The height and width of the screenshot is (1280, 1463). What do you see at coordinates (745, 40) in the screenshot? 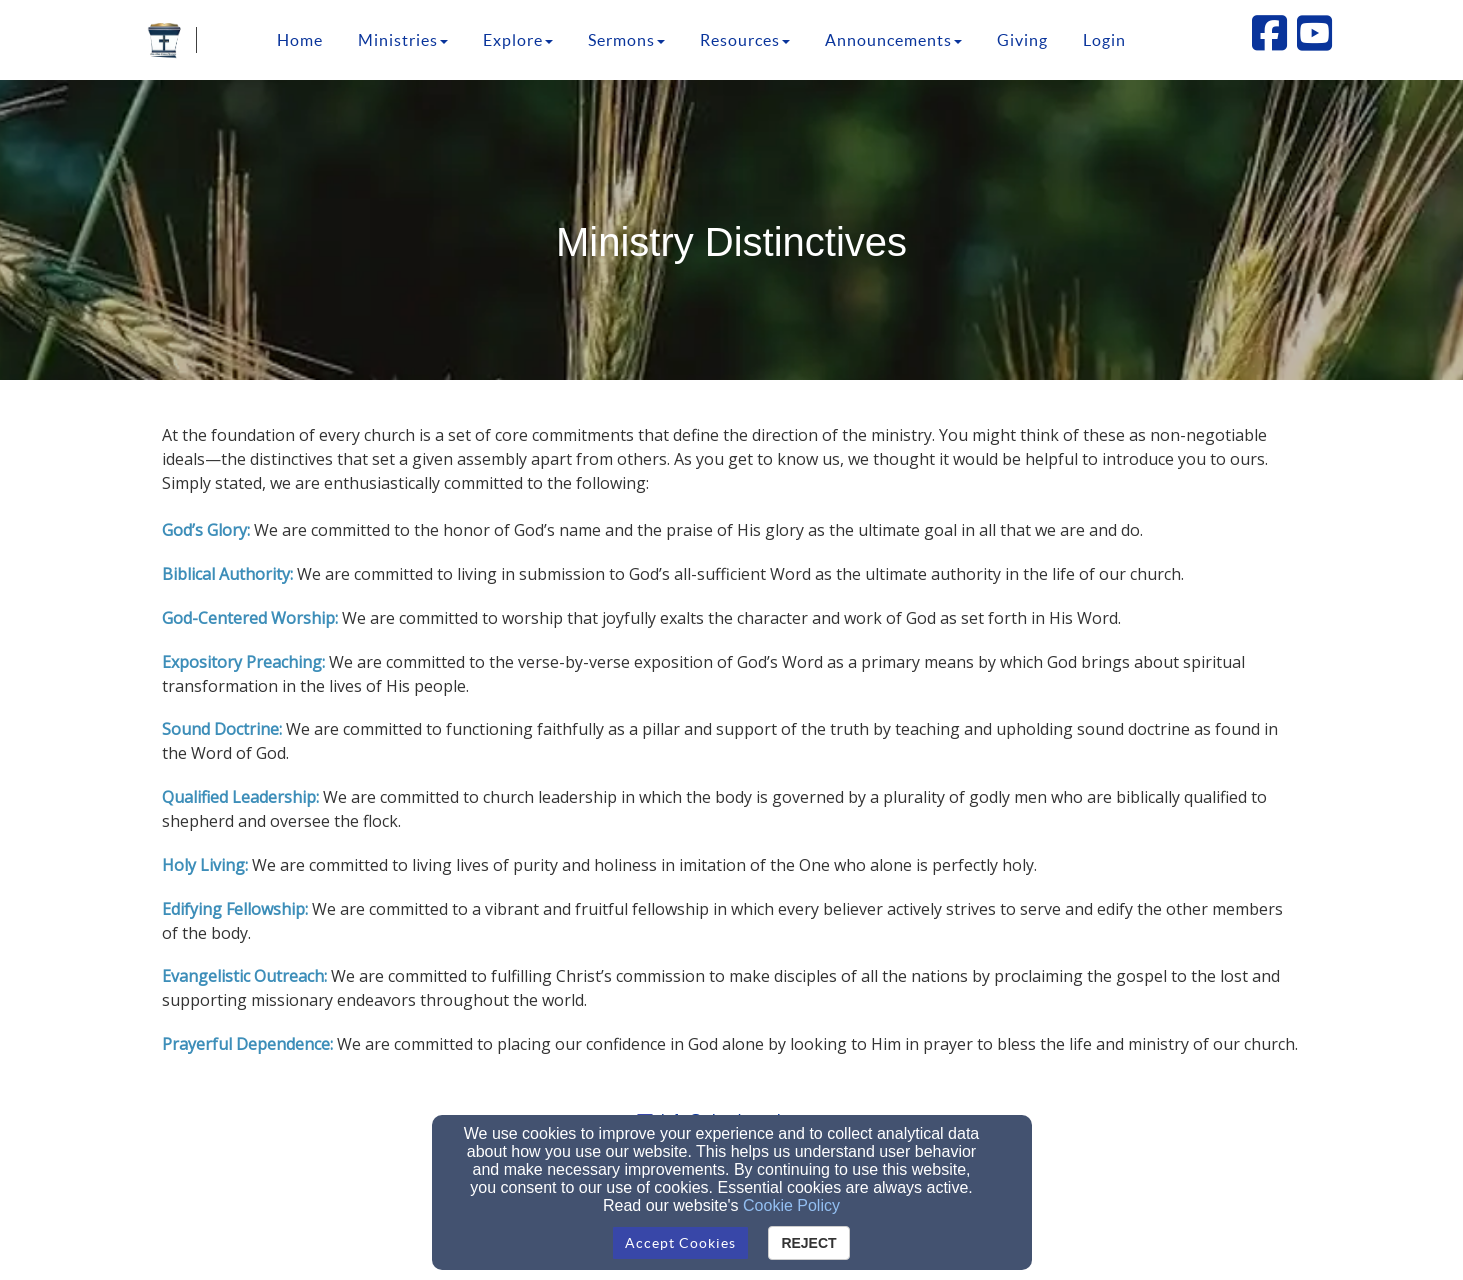
I see `Resources [button]` at bounding box center [745, 40].